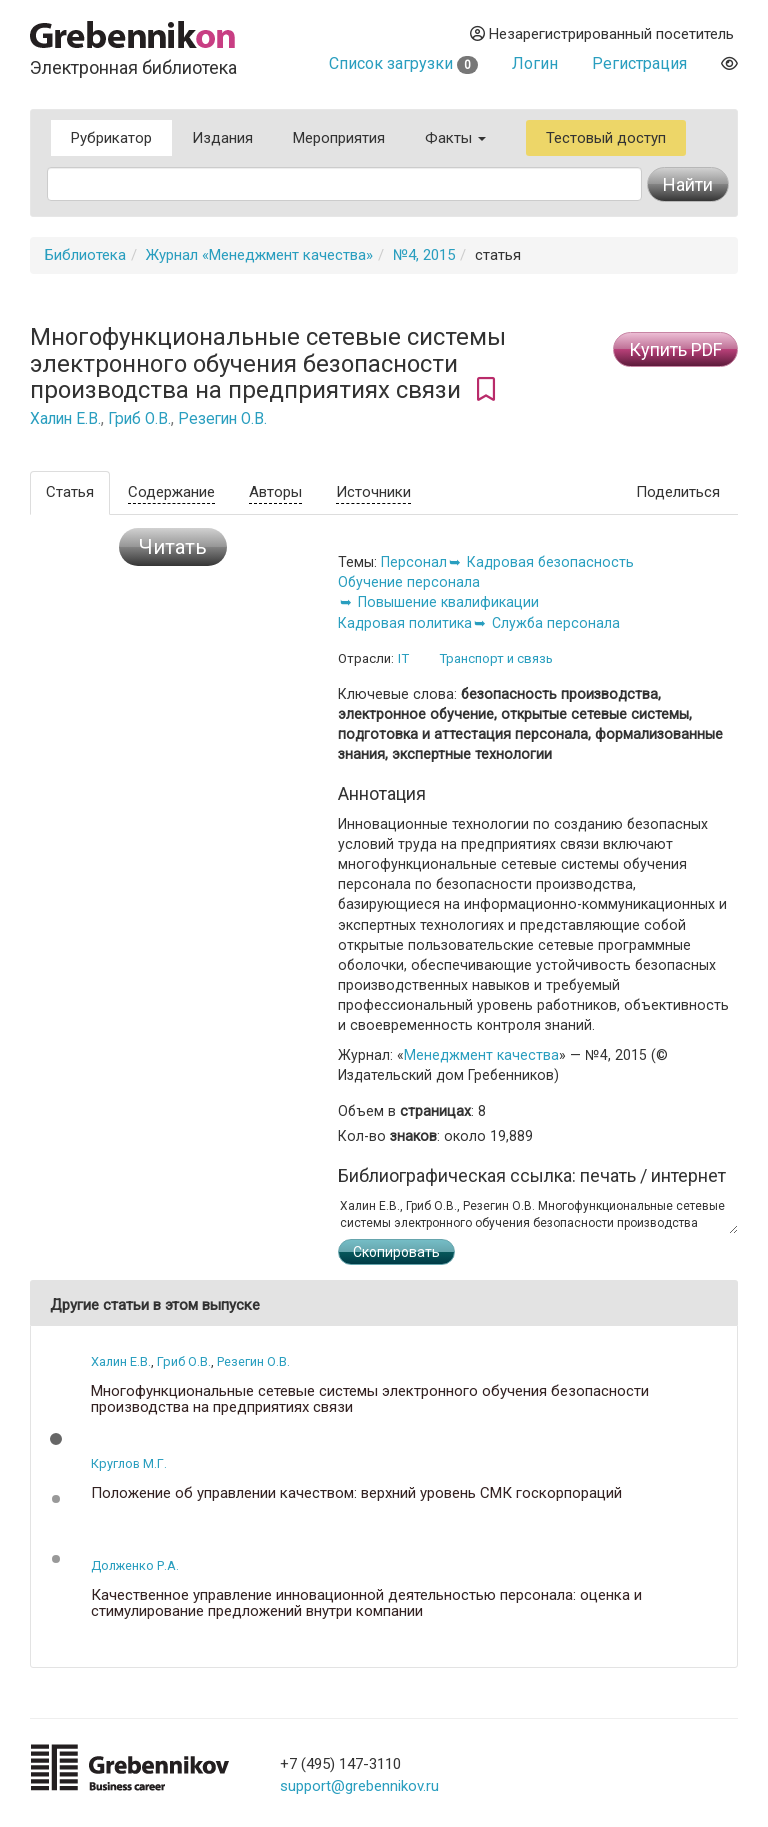 The height and width of the screenshot is (1827, 768). Describe the element at coordinates (424, 255) in the screenshot. I see `№4, 2015` at that location.